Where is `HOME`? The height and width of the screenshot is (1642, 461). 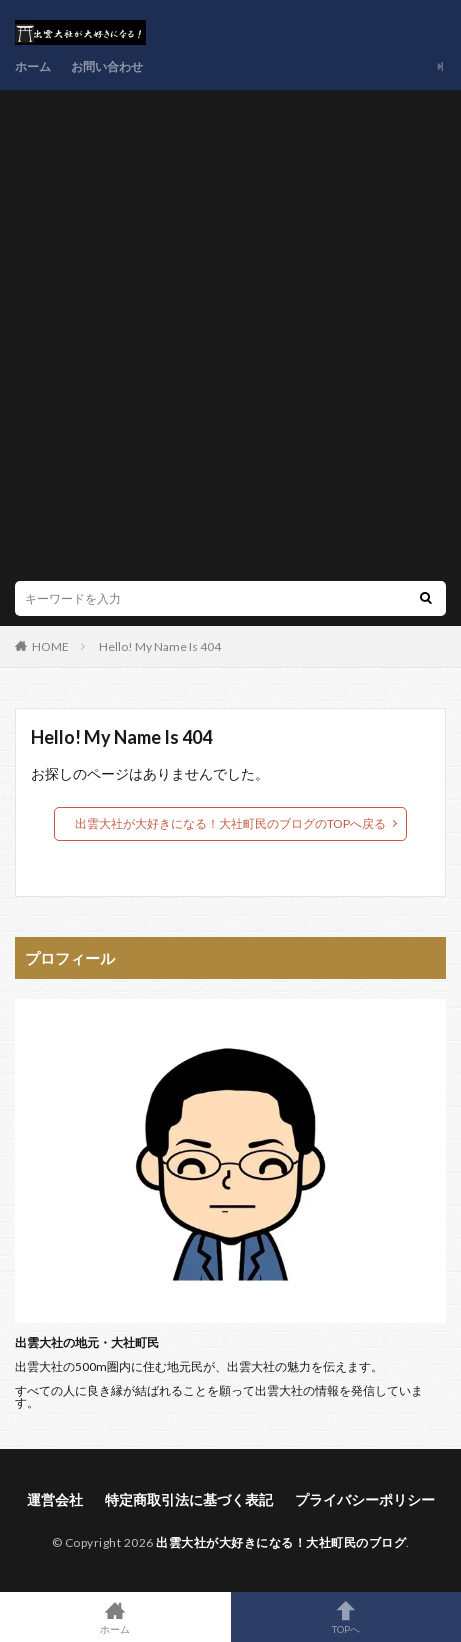 HOME is located at coordinates (50, 646).